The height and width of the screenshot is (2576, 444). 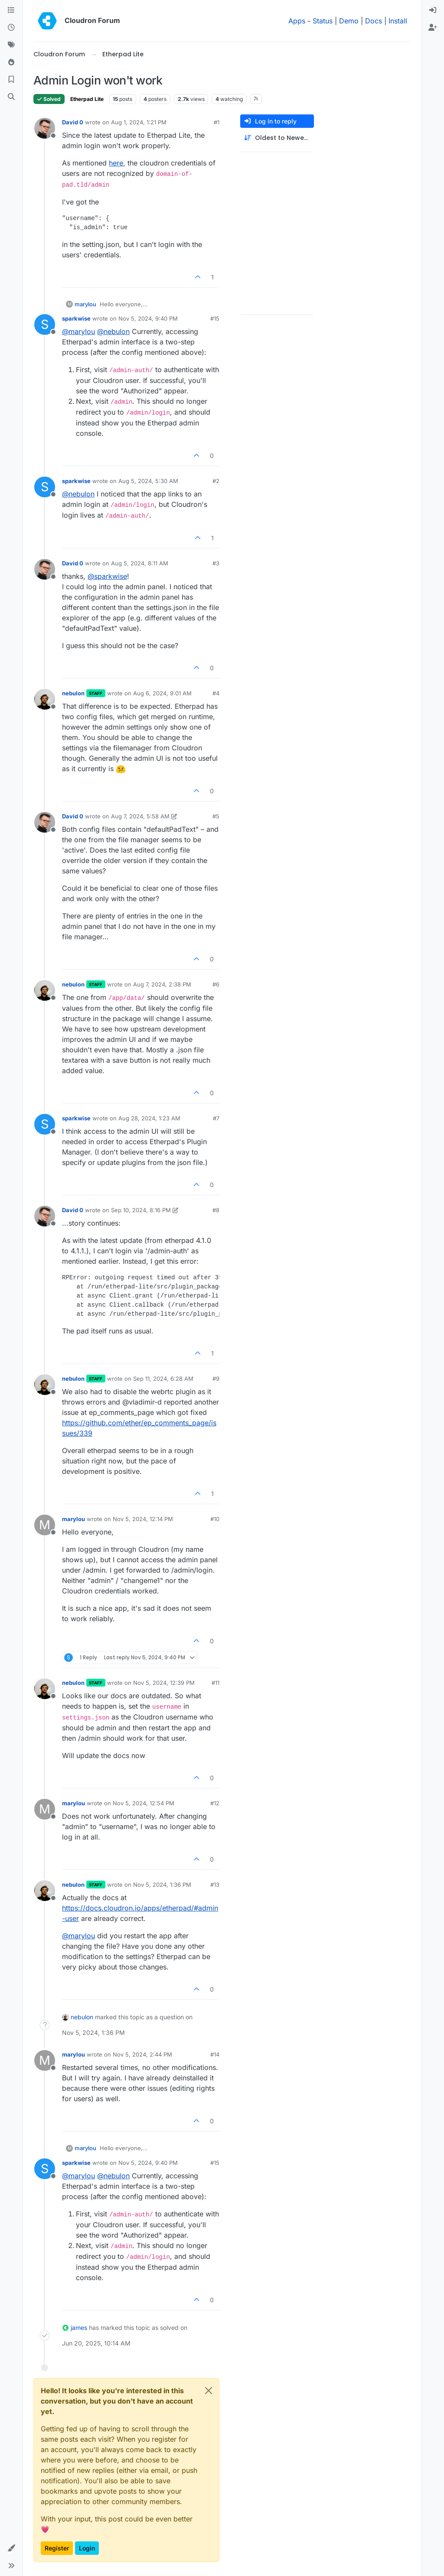 I want to click on [Profile page for user sparkwise], so click(x=44, y=324).